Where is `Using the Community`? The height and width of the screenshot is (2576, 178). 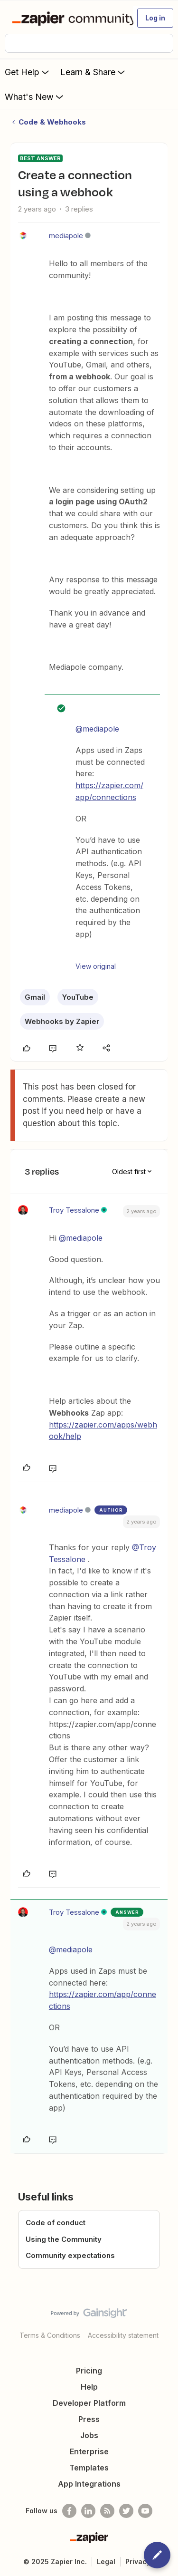
Using the Community is located at coordinates (64, 2239).